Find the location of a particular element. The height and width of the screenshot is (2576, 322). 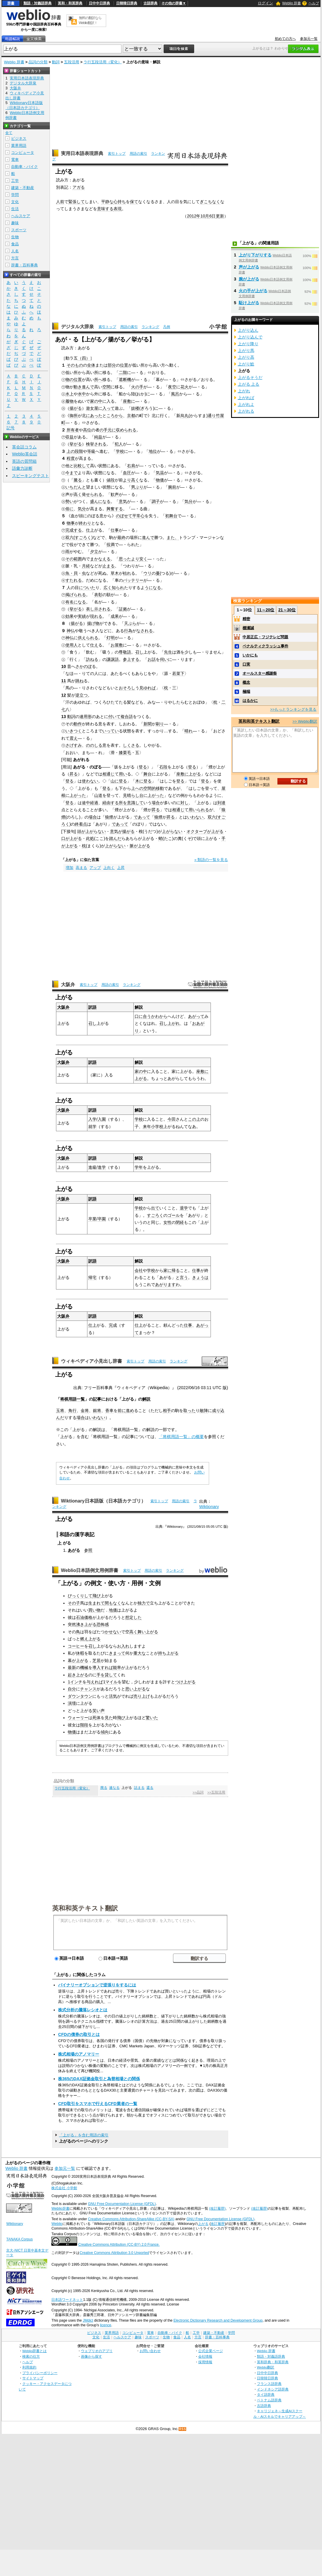

枯れ is located at coordinates (127, 573).